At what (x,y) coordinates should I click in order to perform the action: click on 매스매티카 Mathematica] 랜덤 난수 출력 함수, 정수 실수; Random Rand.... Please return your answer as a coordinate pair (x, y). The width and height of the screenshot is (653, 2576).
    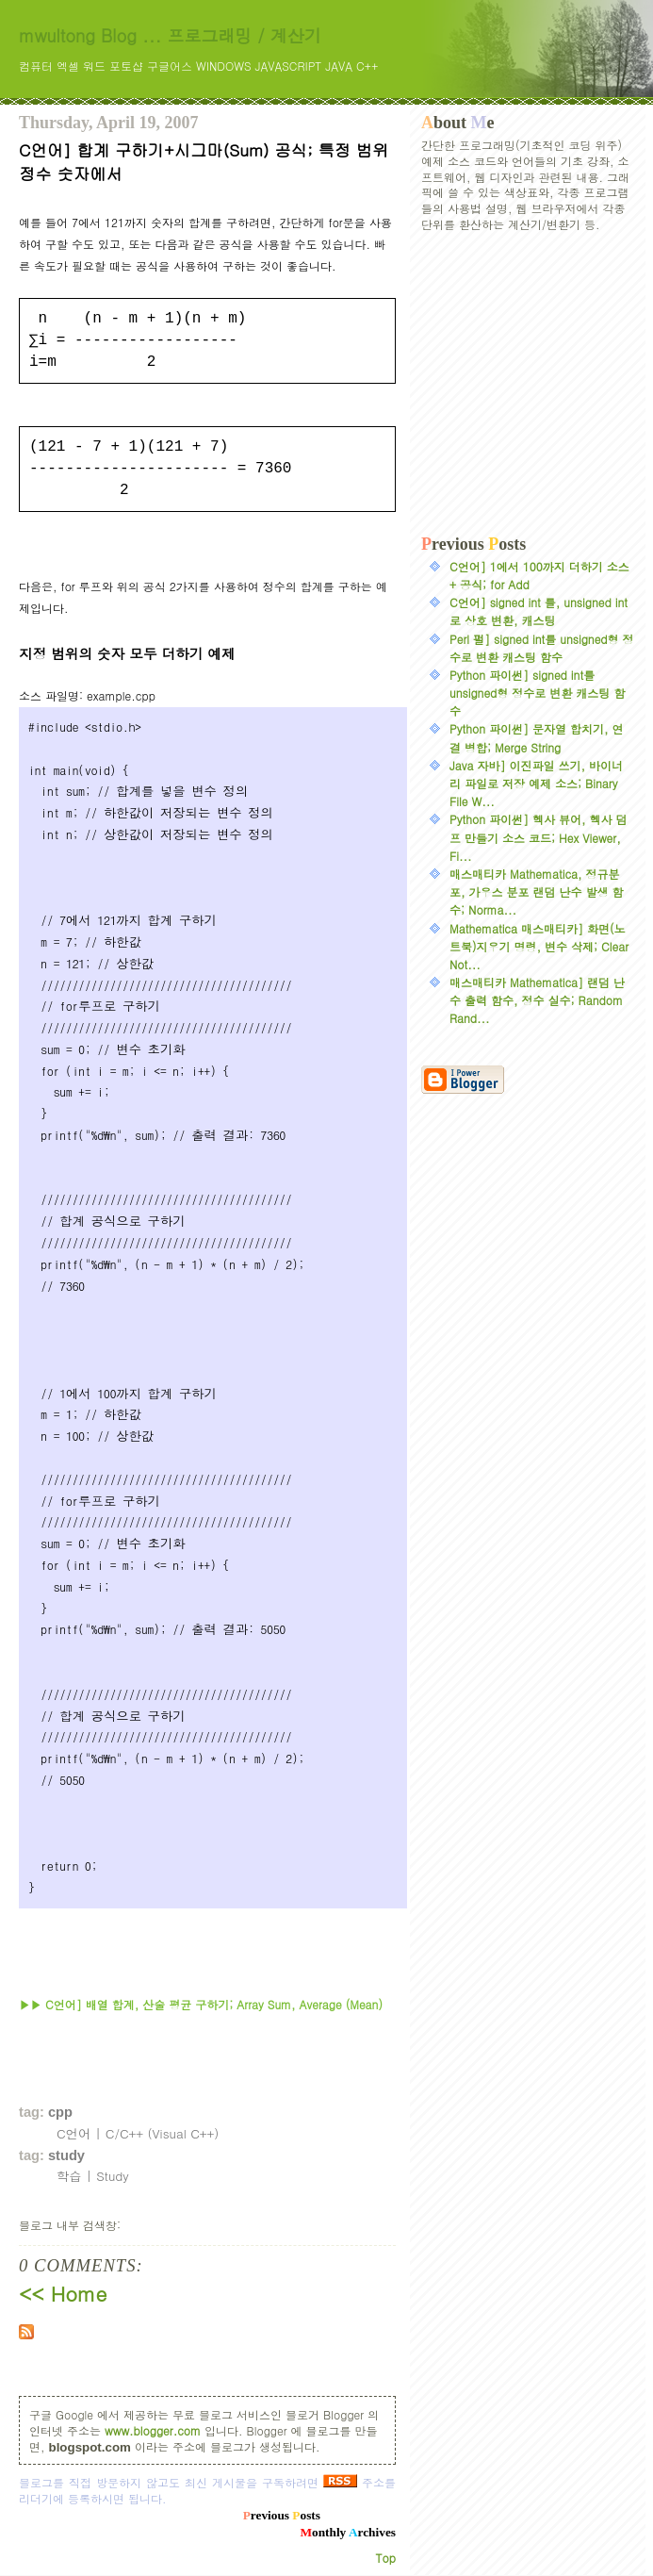
    Looking at the image, I should click on (537, 1000).